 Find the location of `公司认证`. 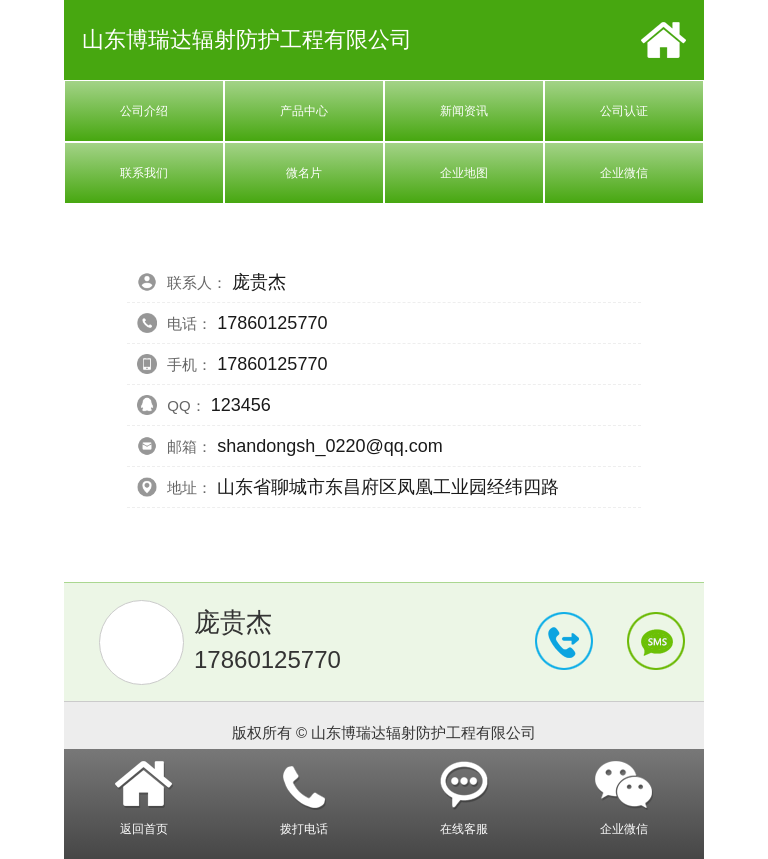

公司认证 is located at coordinates (624, 111).